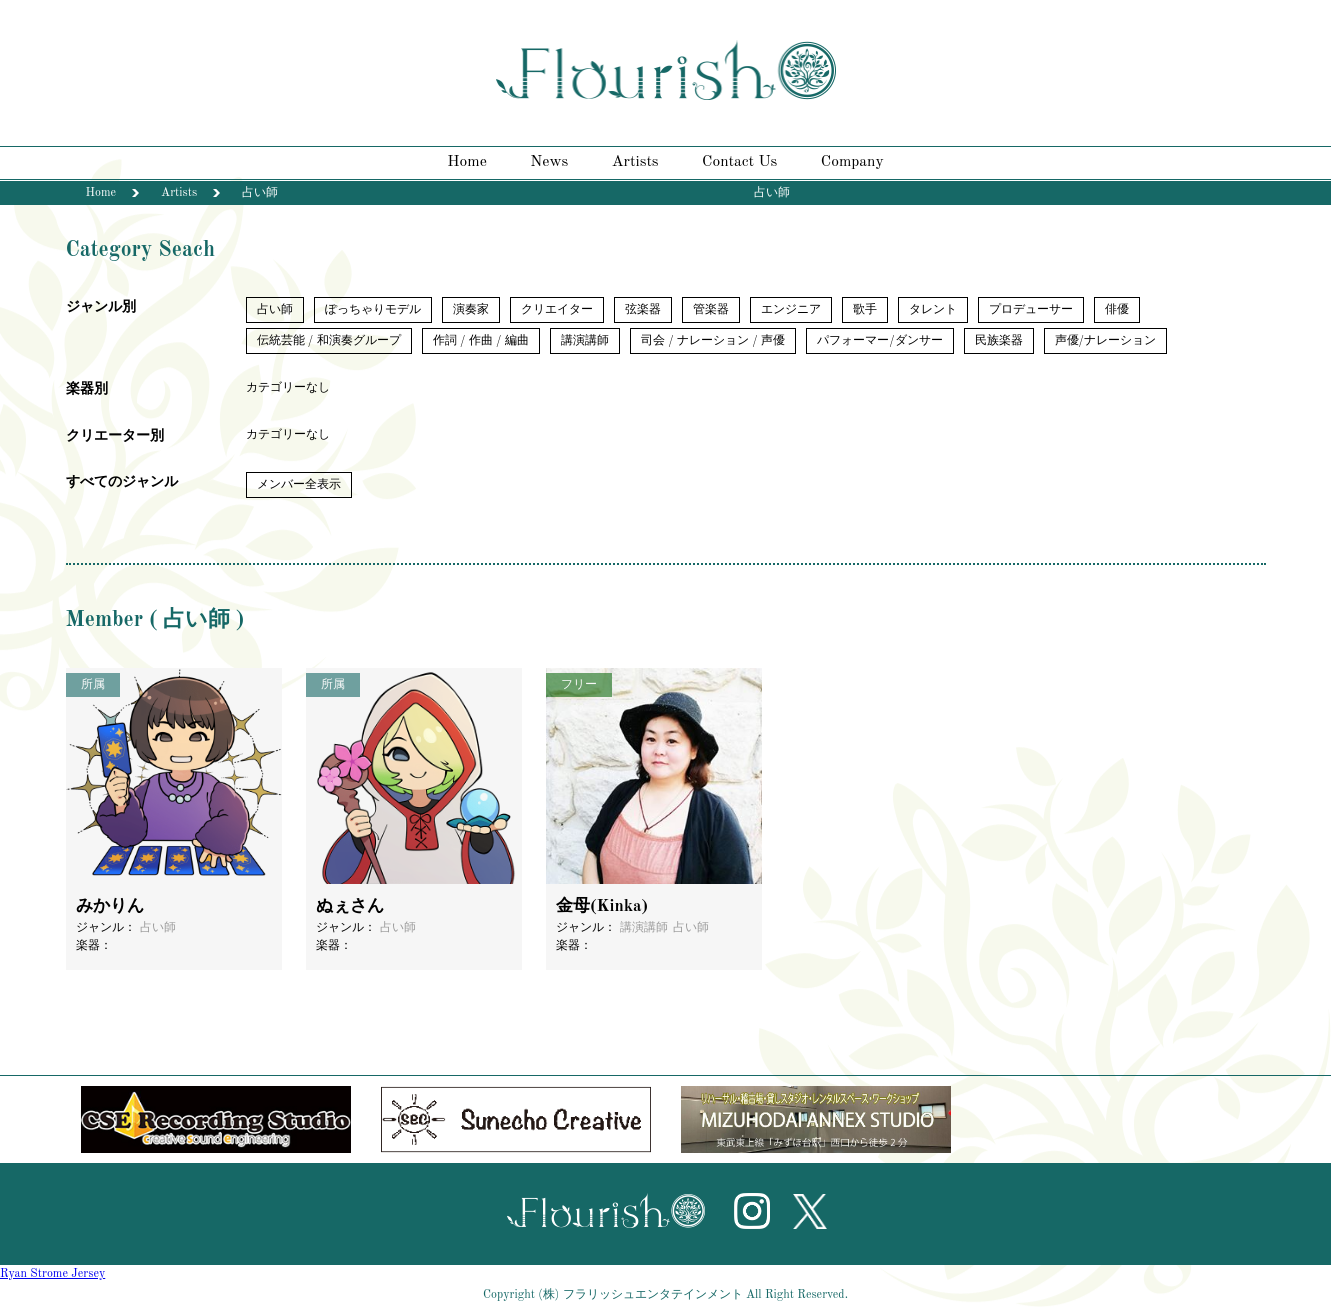 The width and height of the screenshot is (1331, 1307). I want to click on 管楽器, so click(711, 310).